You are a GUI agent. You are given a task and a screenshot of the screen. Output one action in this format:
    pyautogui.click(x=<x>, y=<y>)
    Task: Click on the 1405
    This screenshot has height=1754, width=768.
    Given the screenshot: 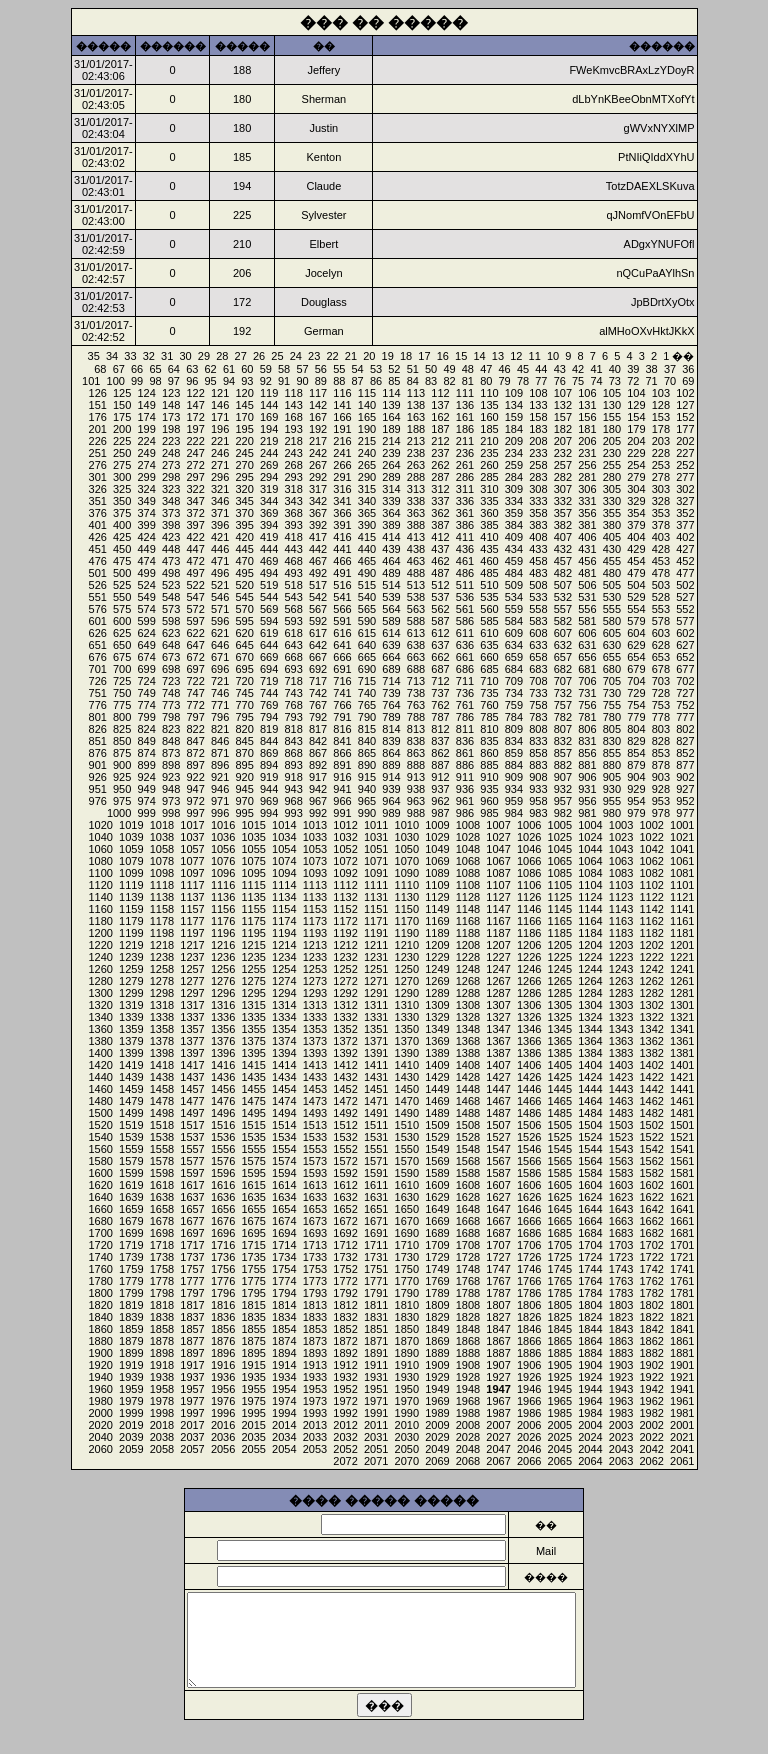 What is the action you would take?
    pyautogui.click(x=560, y=1065)
    